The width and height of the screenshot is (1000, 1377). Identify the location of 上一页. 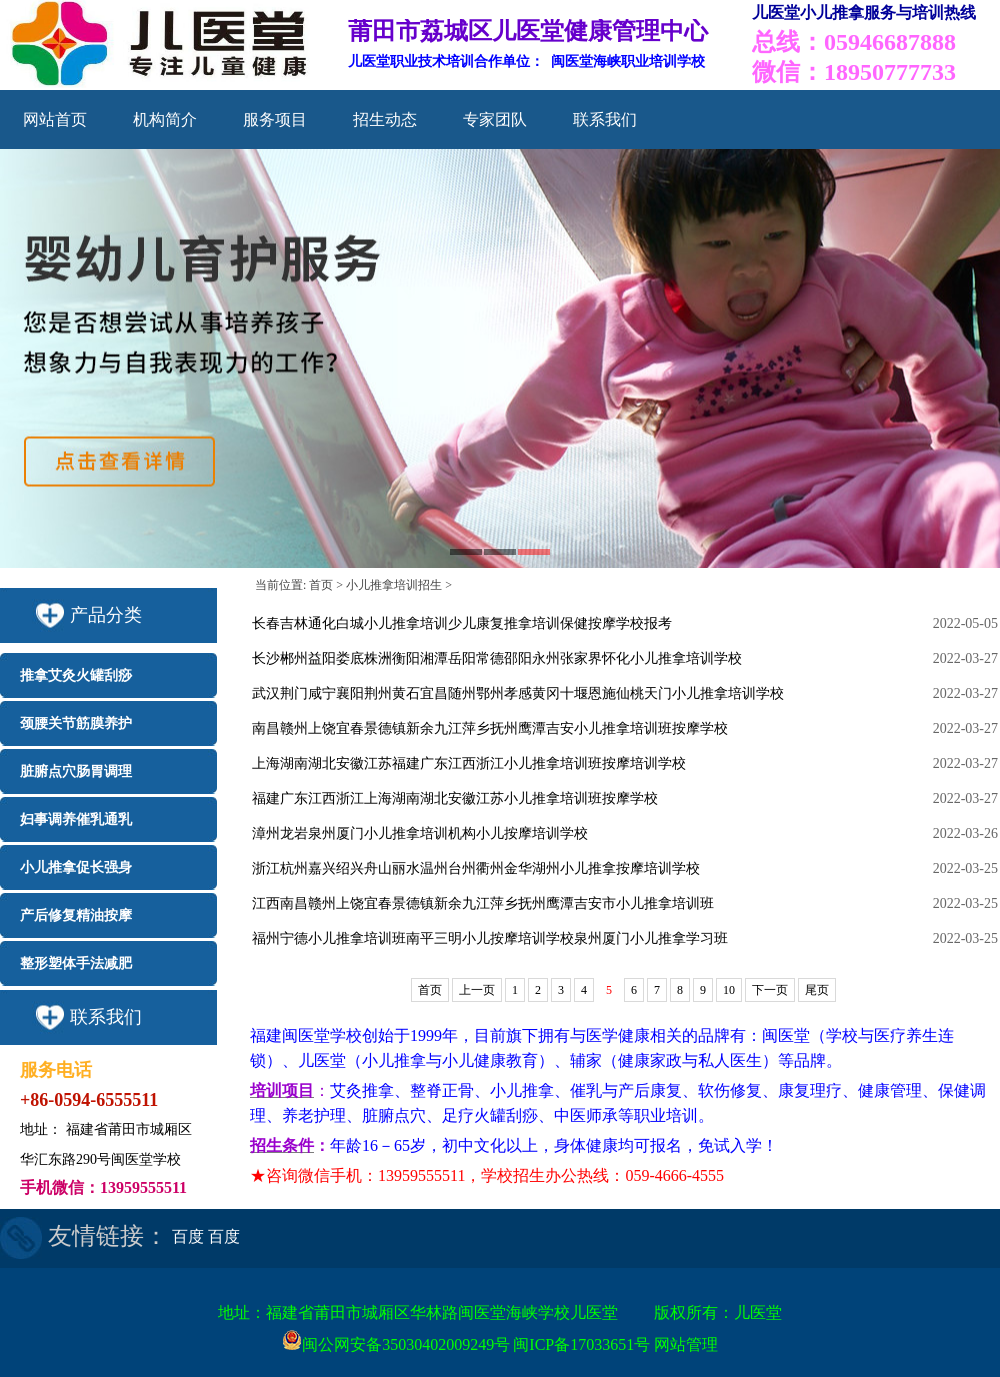
(477, 990).